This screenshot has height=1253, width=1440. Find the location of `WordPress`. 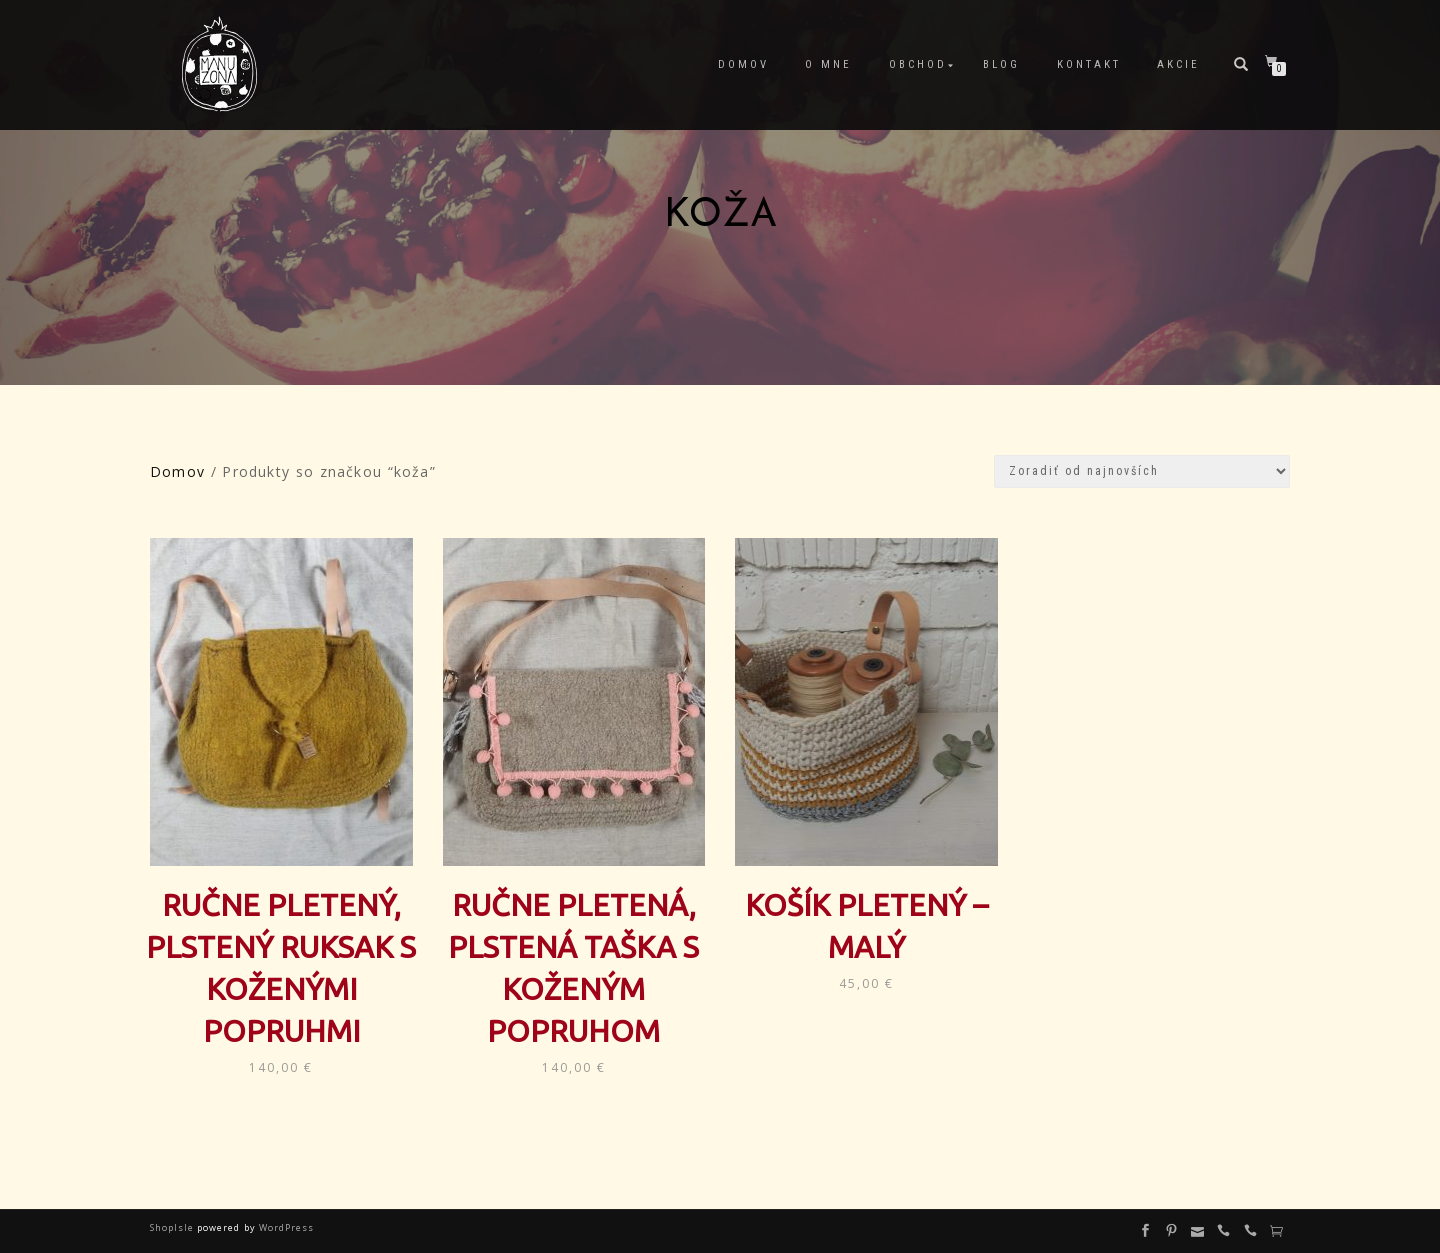

WordPress is located at coordinates (285, 1227).